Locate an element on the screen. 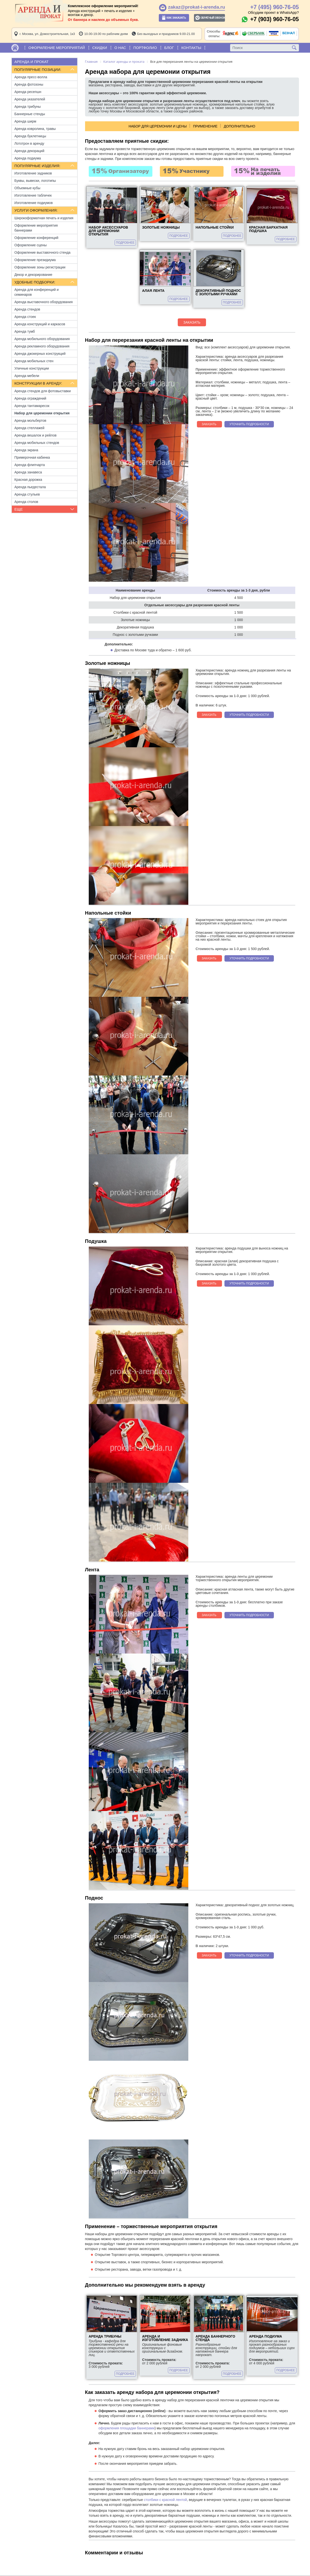 This screenshot has height=2576, width=310. Аренда стендов is located at coordinates (27, 309).